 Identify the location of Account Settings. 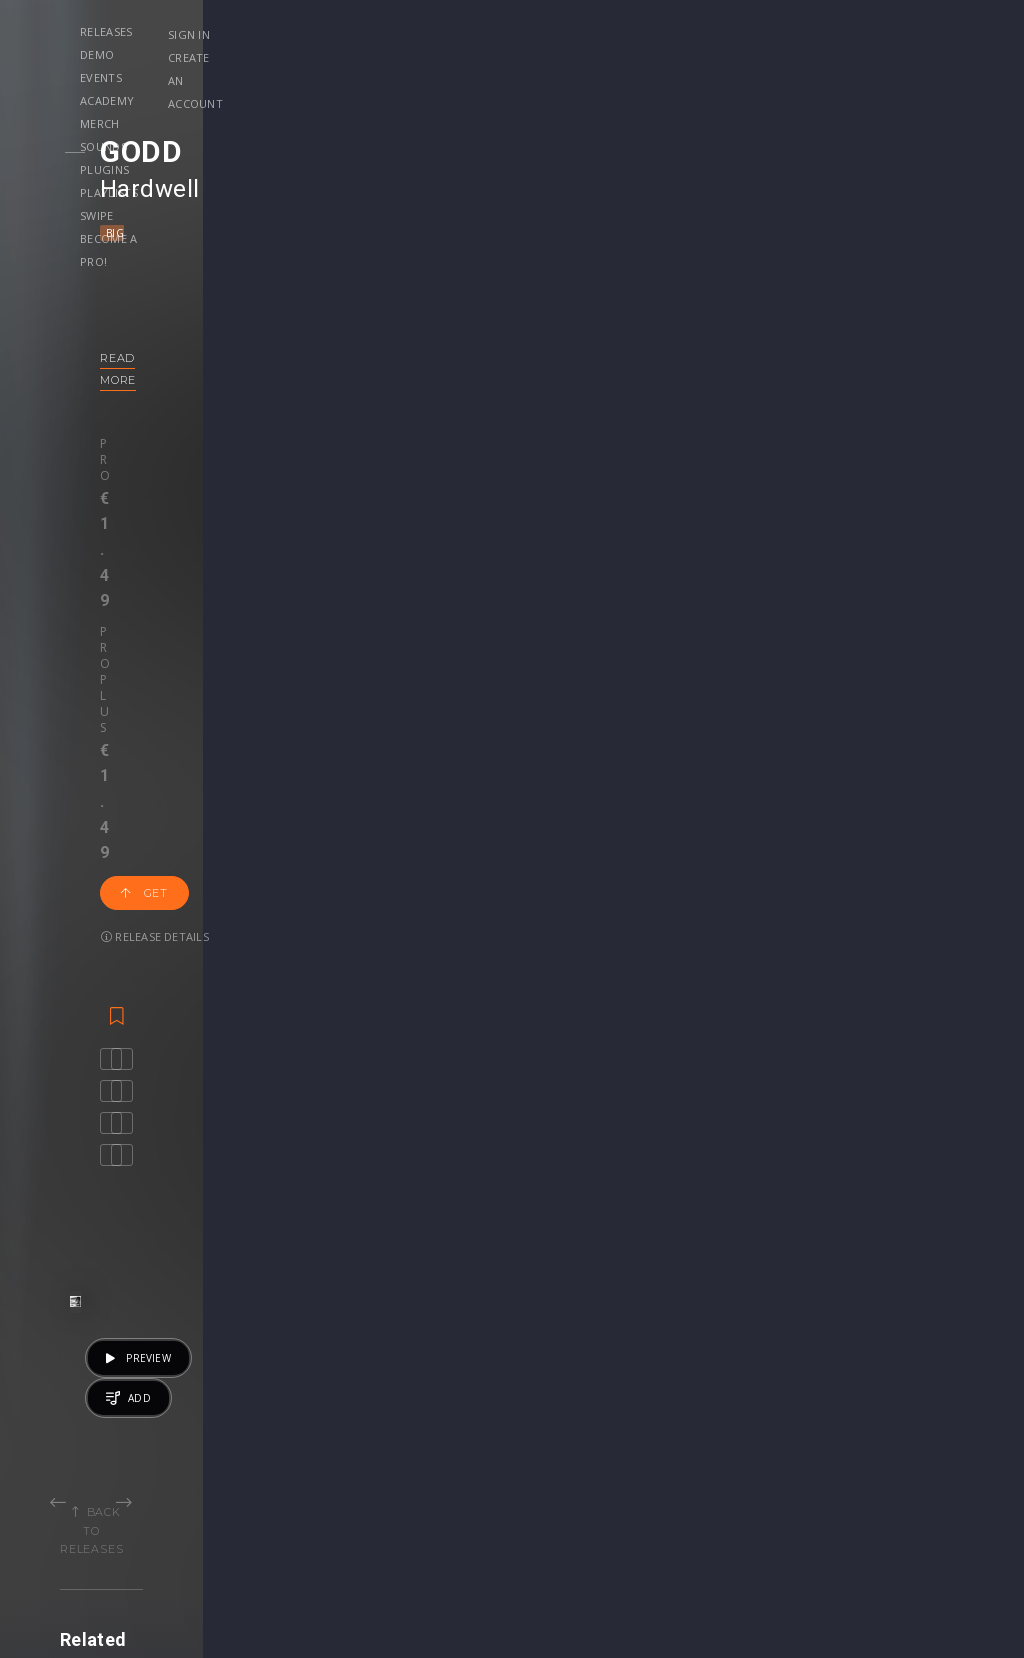
(425, 1364).